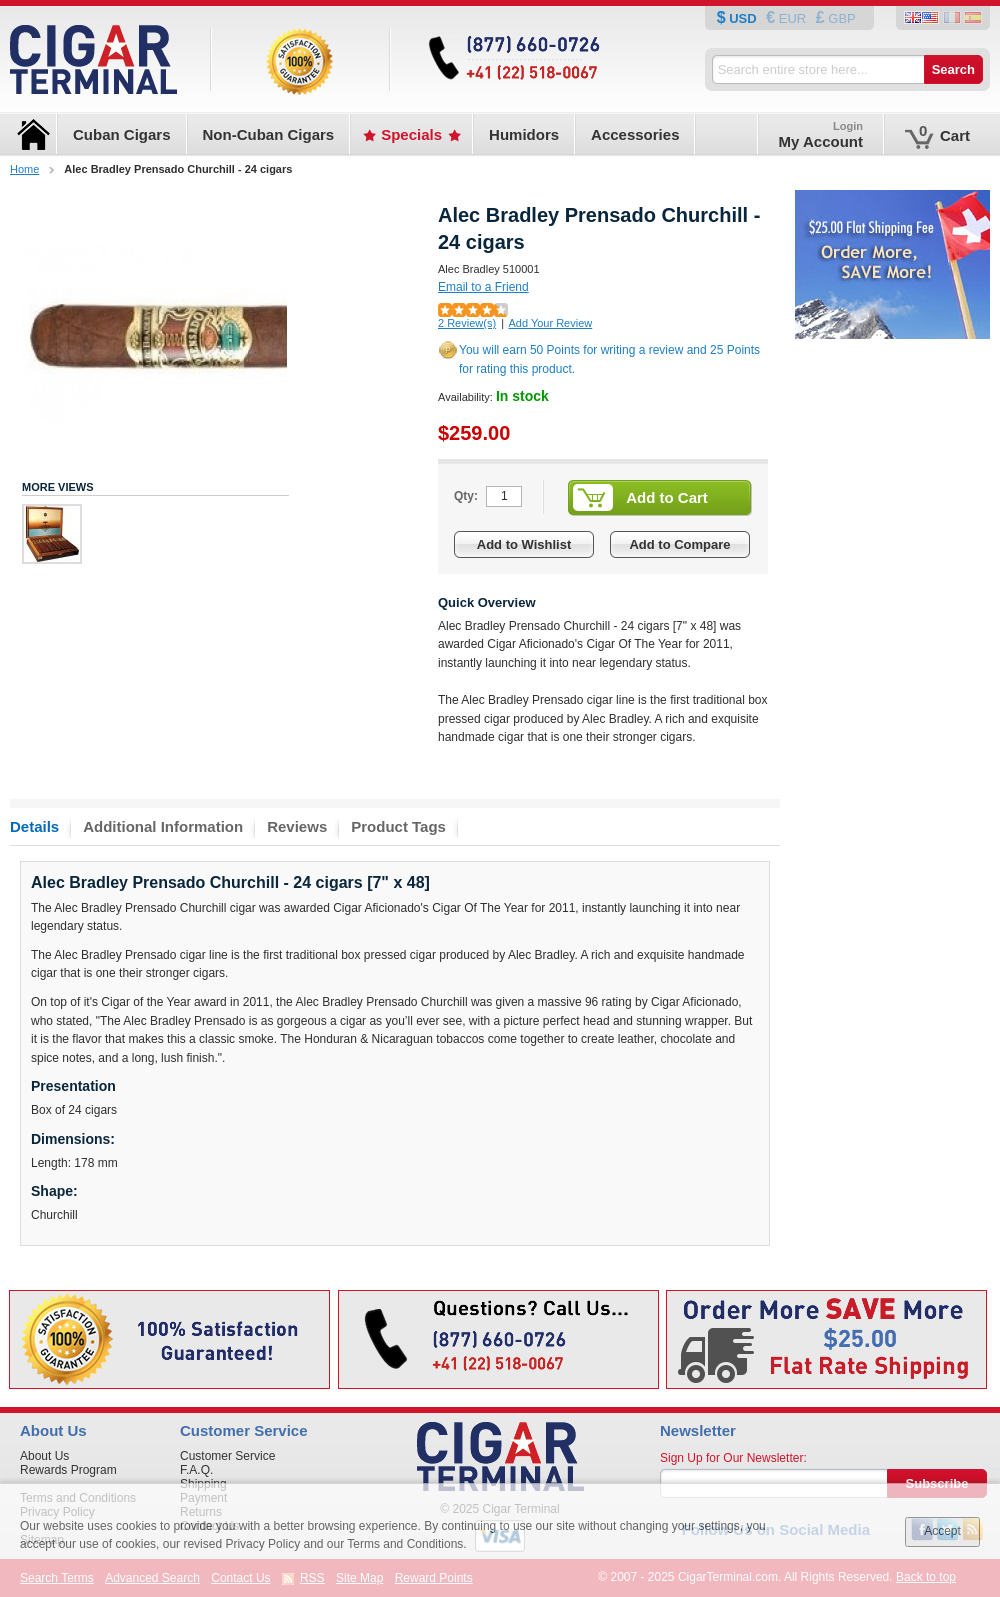  Describe the element at coordinates (483, 287) in the screenshot. I see `Email to a Friend` at that location.